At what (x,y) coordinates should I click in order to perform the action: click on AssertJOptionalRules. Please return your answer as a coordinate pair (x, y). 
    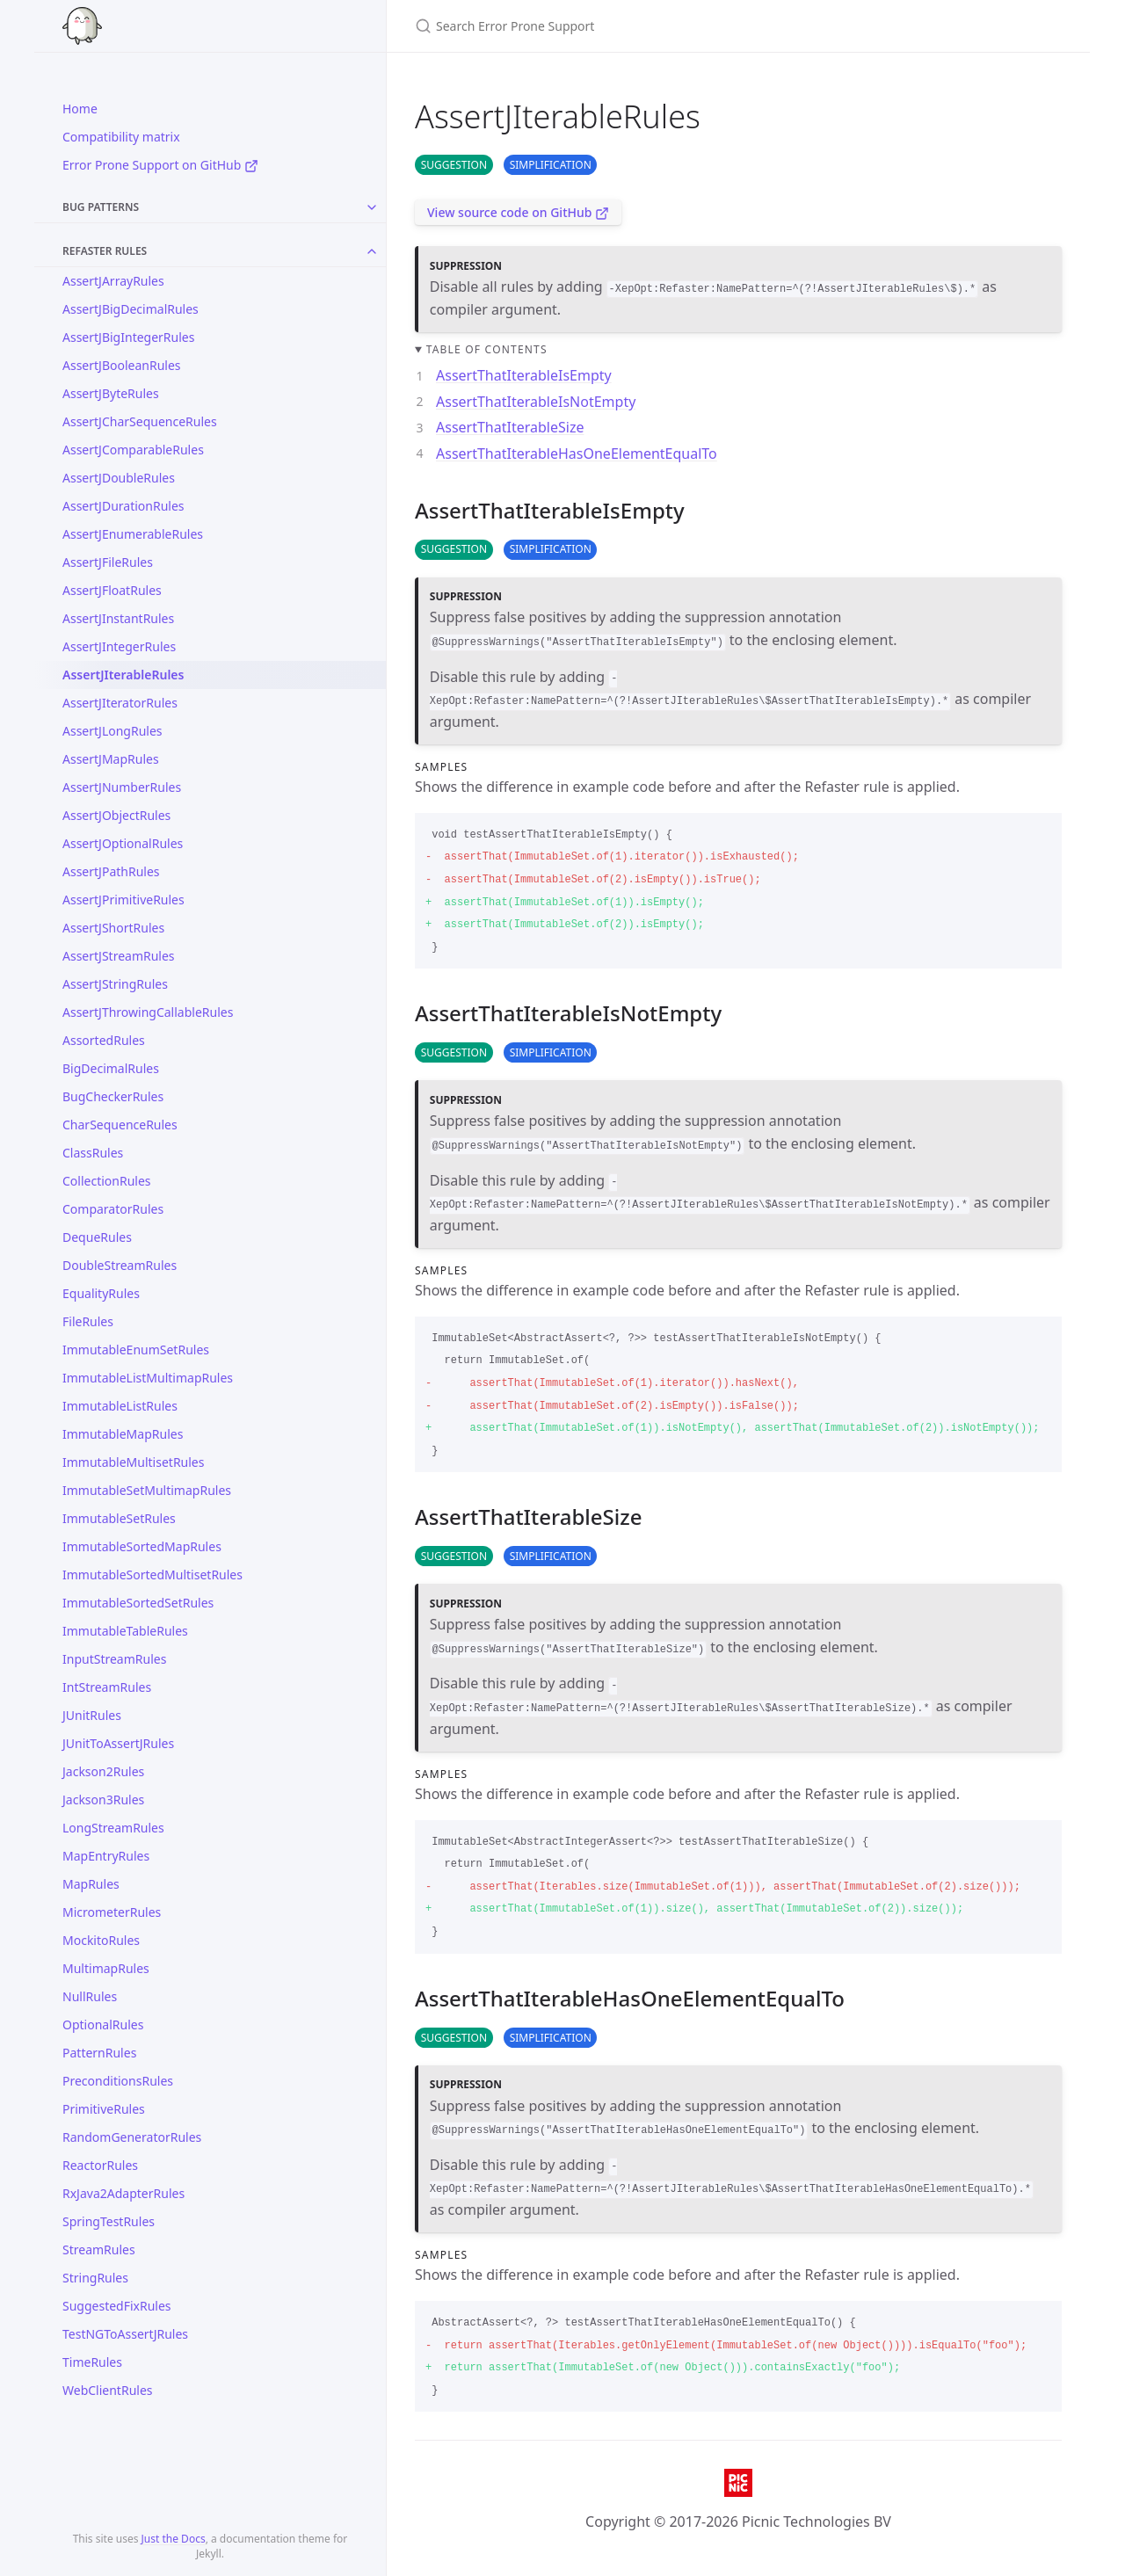
    Looking at the image, I should click on (122, 843).